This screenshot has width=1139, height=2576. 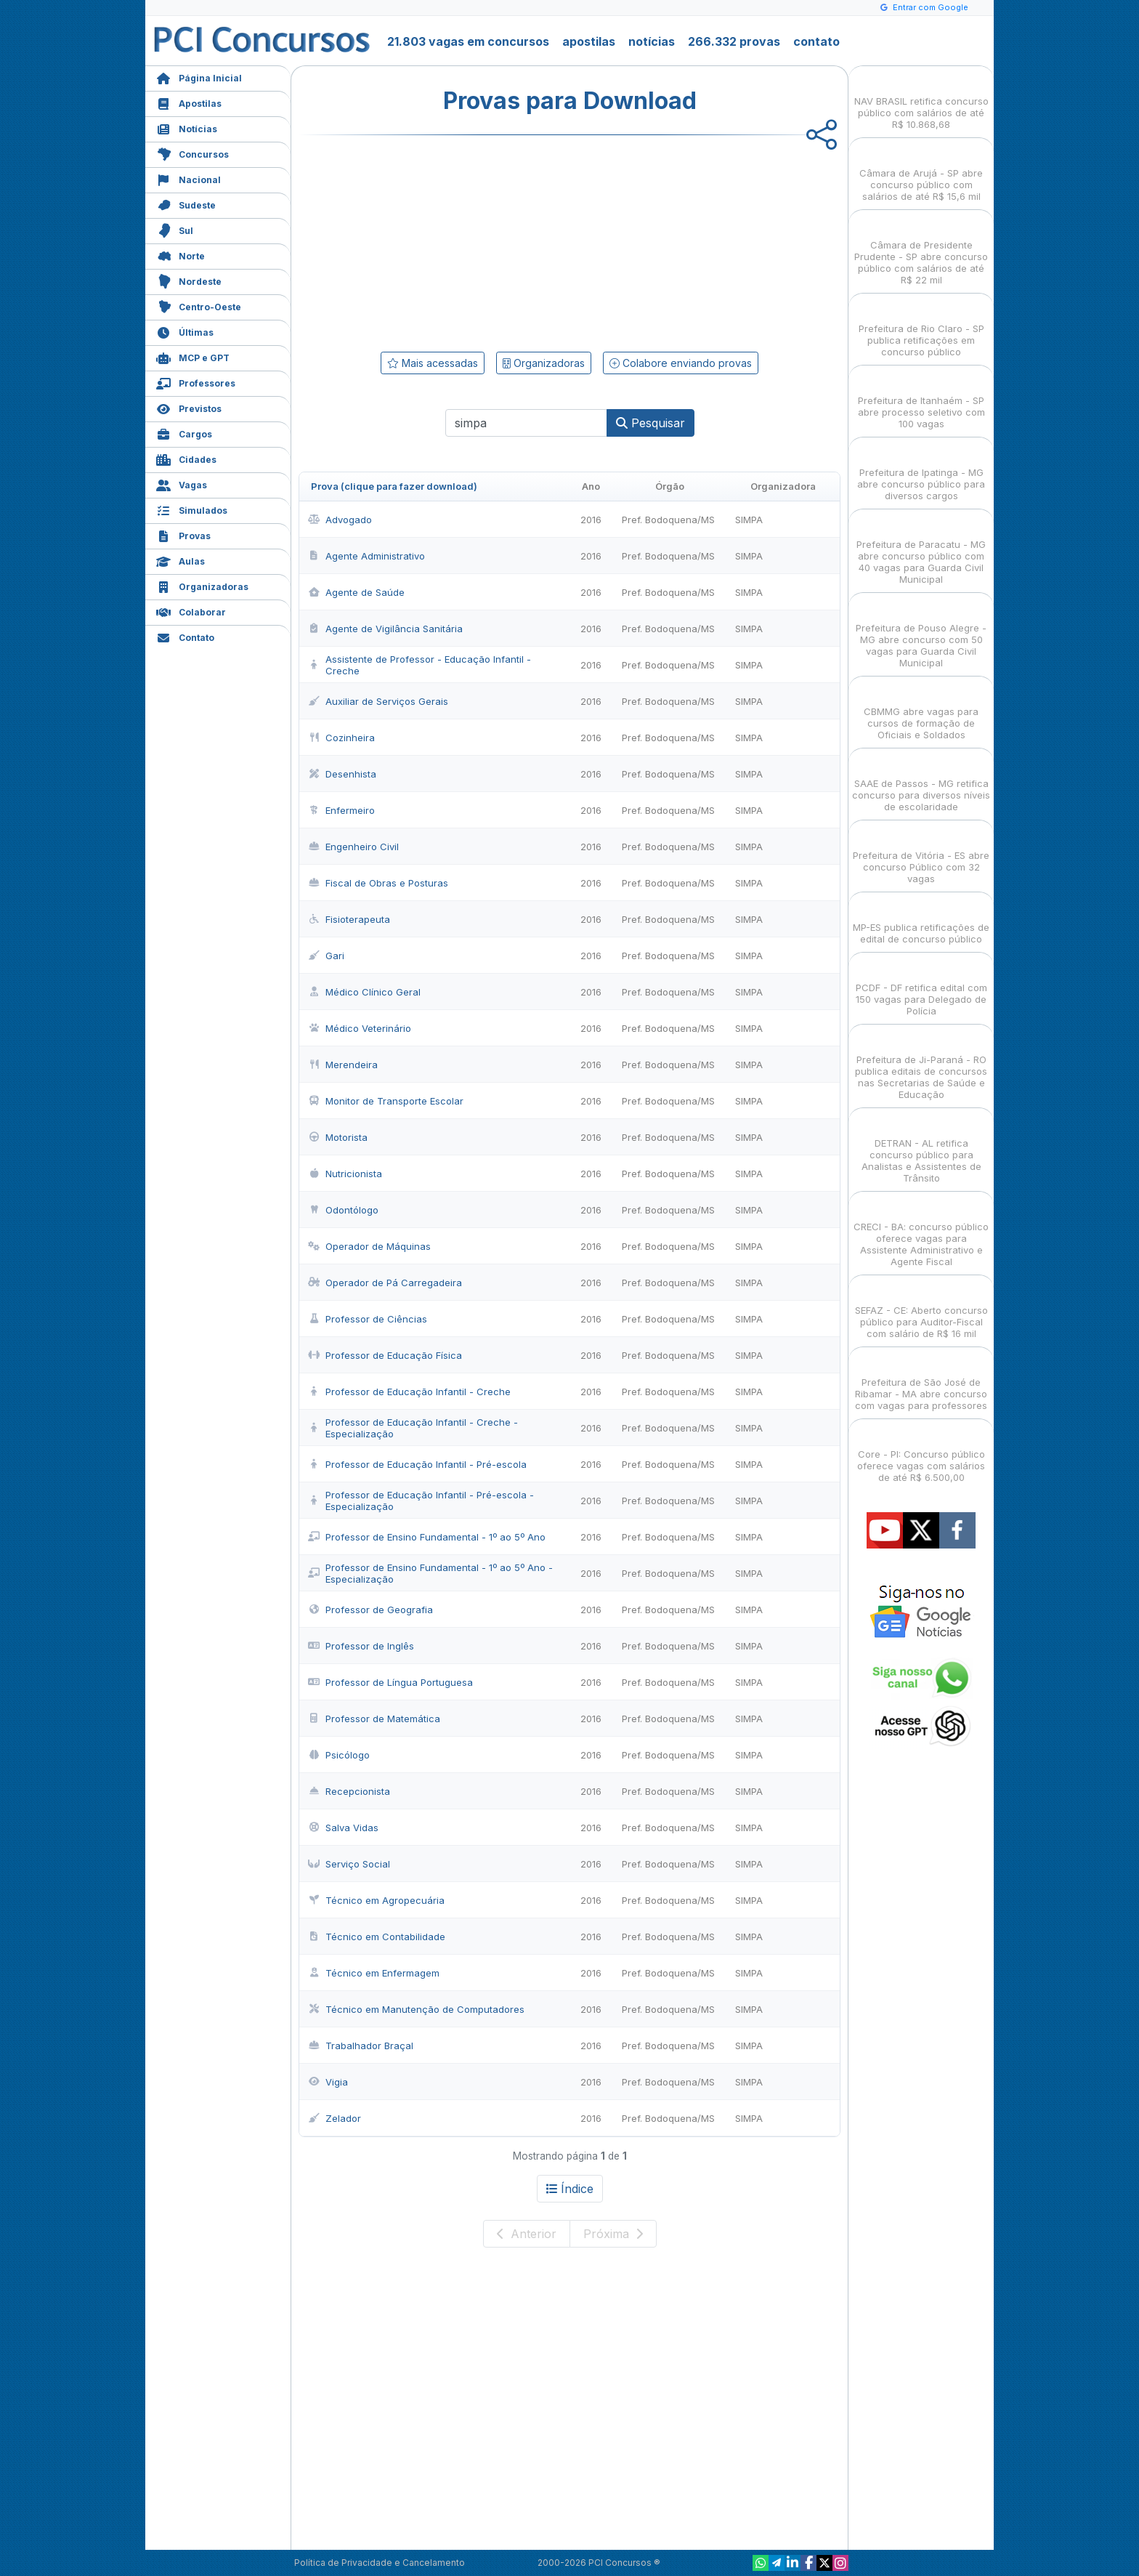 What do you see at coordinates (183, 534) in the screenshot?
I see `Provas` at bounding box center [183, 534].